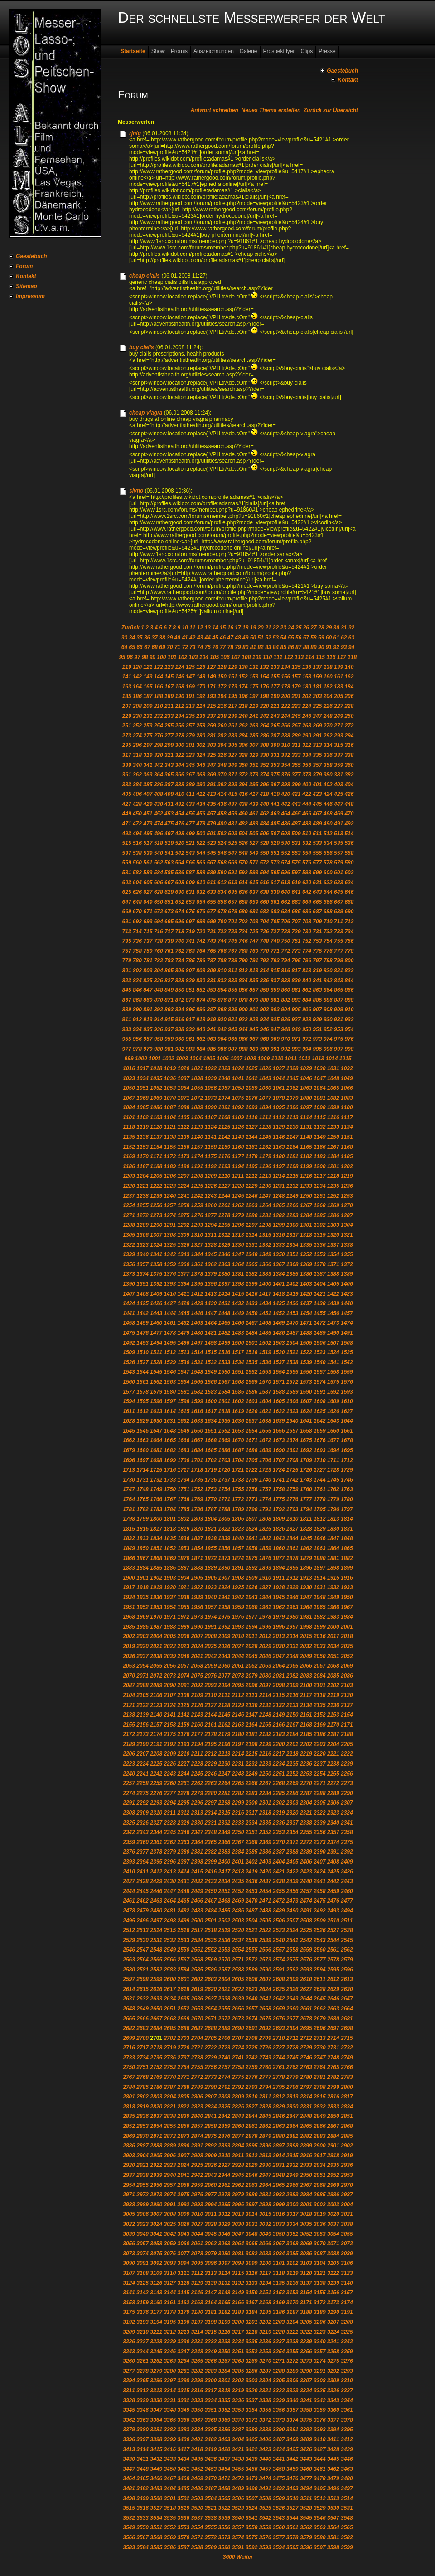 Image resolution: width=435 pixels, height=2576 pixels. I want to click on 2934, so click(320, 2165).